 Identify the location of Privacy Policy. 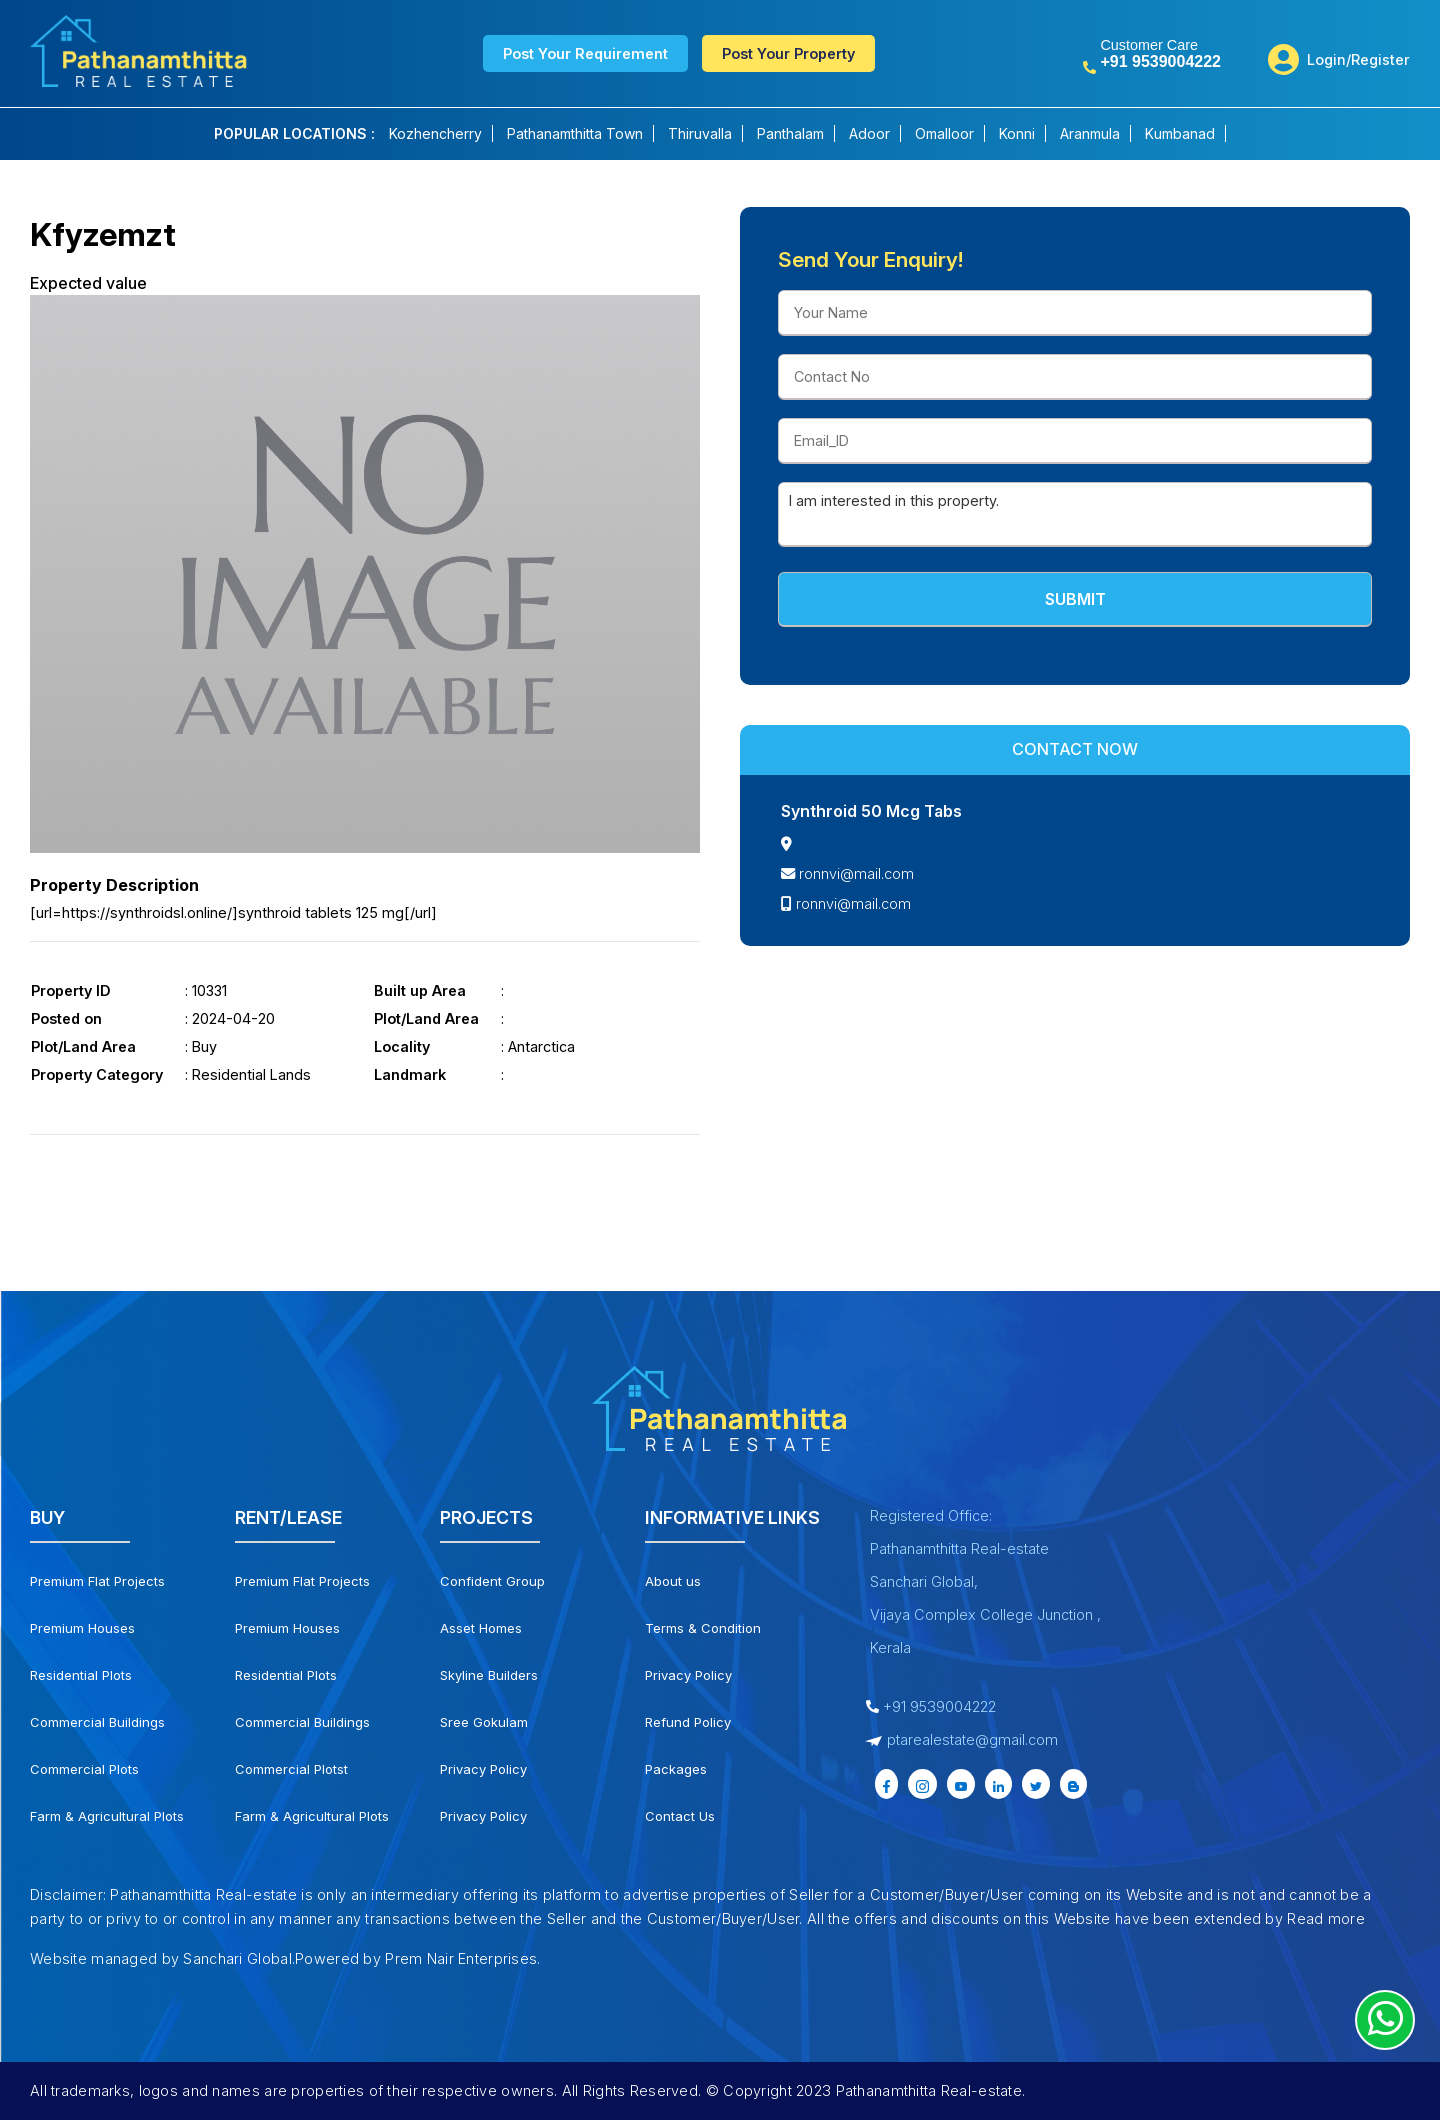
(483, 1769).